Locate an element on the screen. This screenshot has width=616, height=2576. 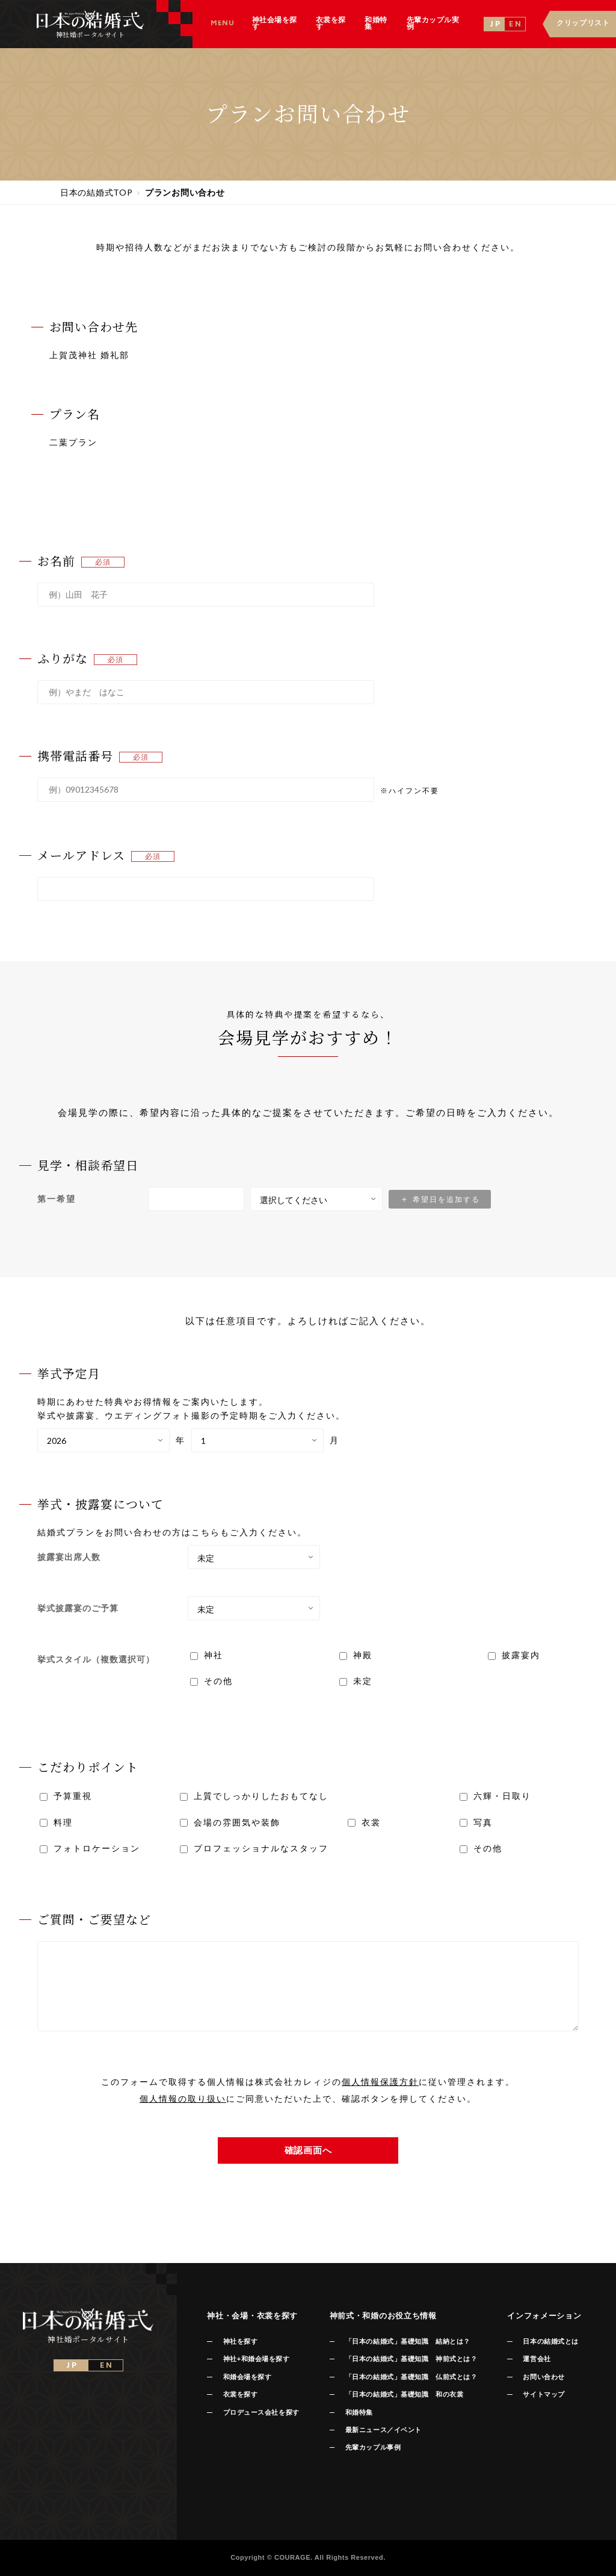
個人情報の取り扱い is located at coordinates (183, 2098).